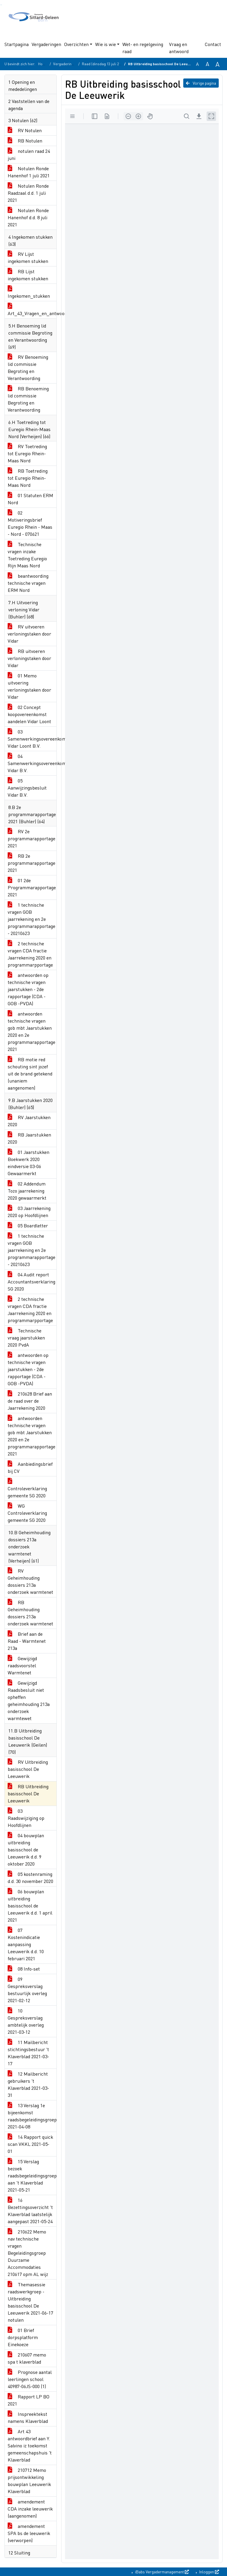 The image size is (227, 2576). What do you see at coordinates (32, 2175) in the screenshot?
I see `15 Verslag bezoek raadsbegeleidingsgroep aan 't Klaverblad 2021-05-21` at bounding box center [32, 2175].